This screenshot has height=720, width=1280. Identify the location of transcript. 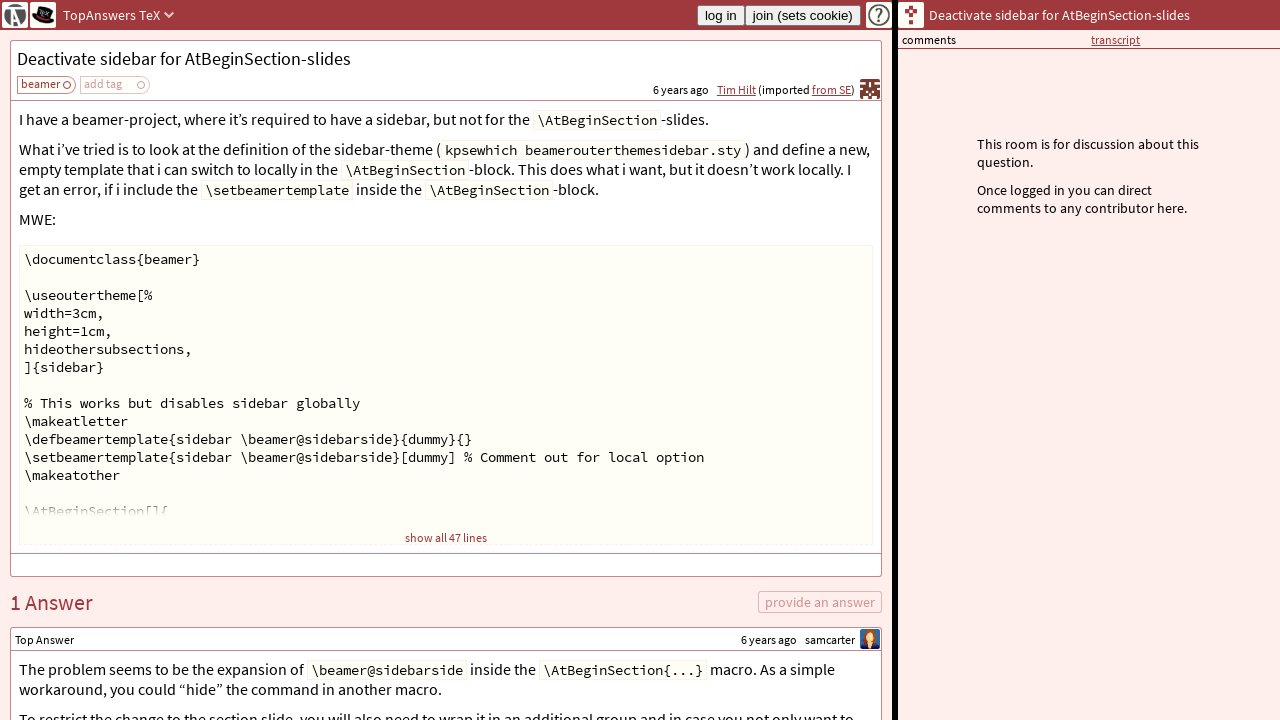
(1115, 39).